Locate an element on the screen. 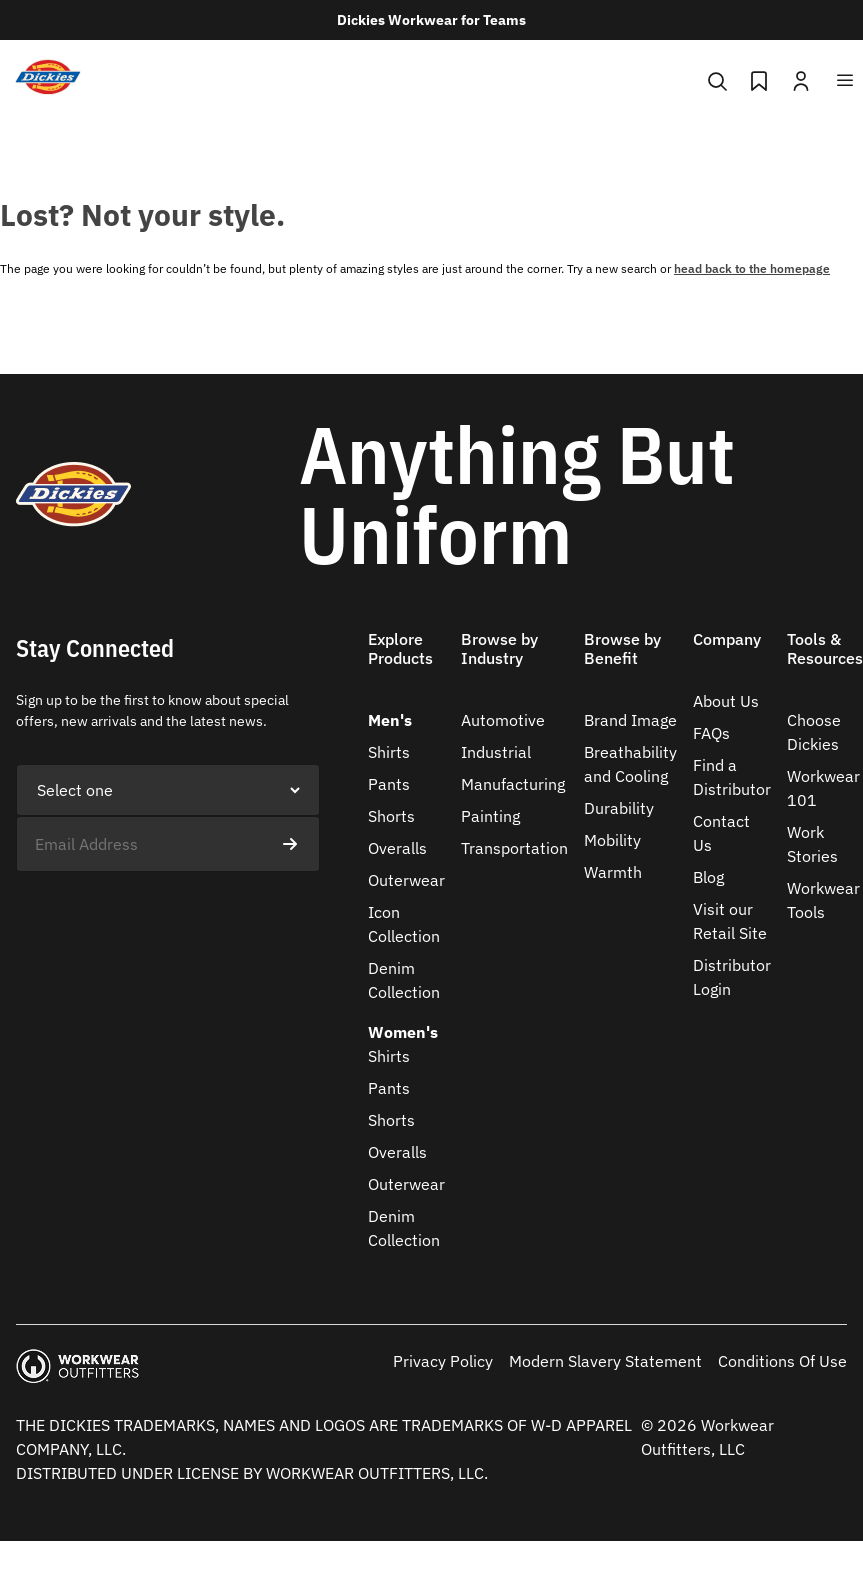 The height and width of the screenshot is (1583, 863). [presentation] is located at coordinates (168, 911).